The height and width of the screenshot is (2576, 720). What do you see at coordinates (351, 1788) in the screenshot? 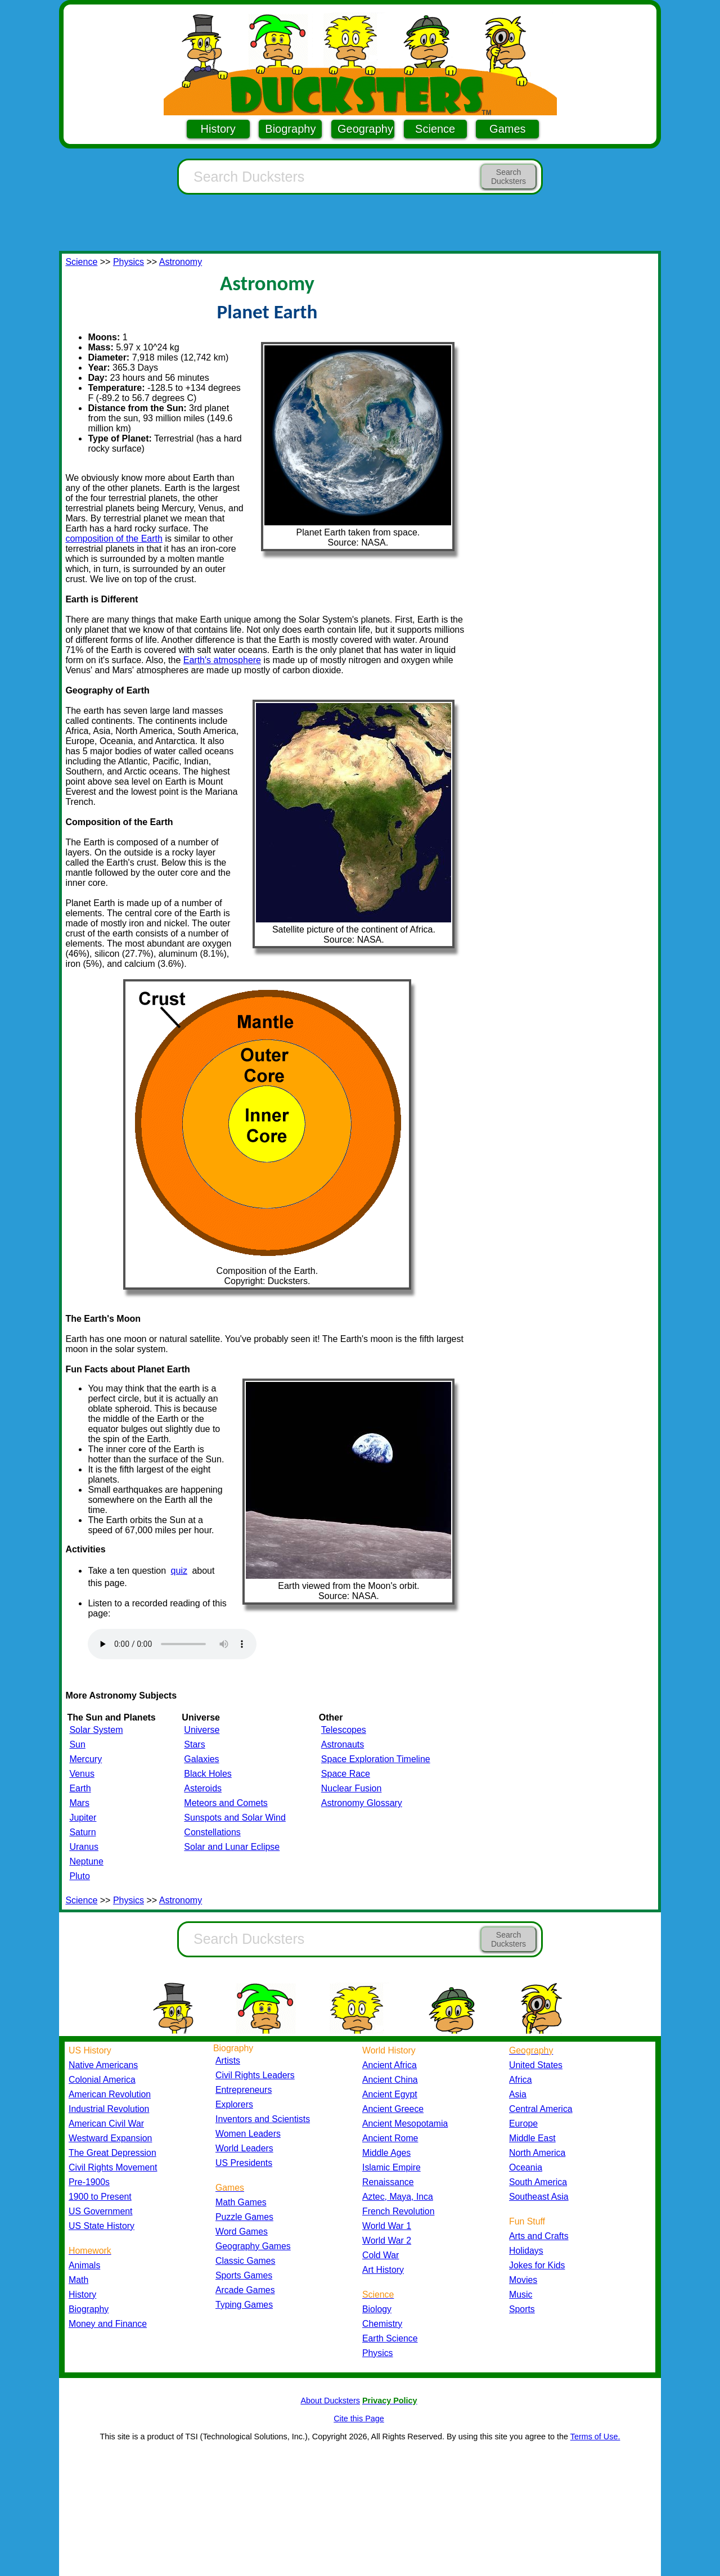
I see `Nuclear Fusion` at bounding box center [351, 1788].